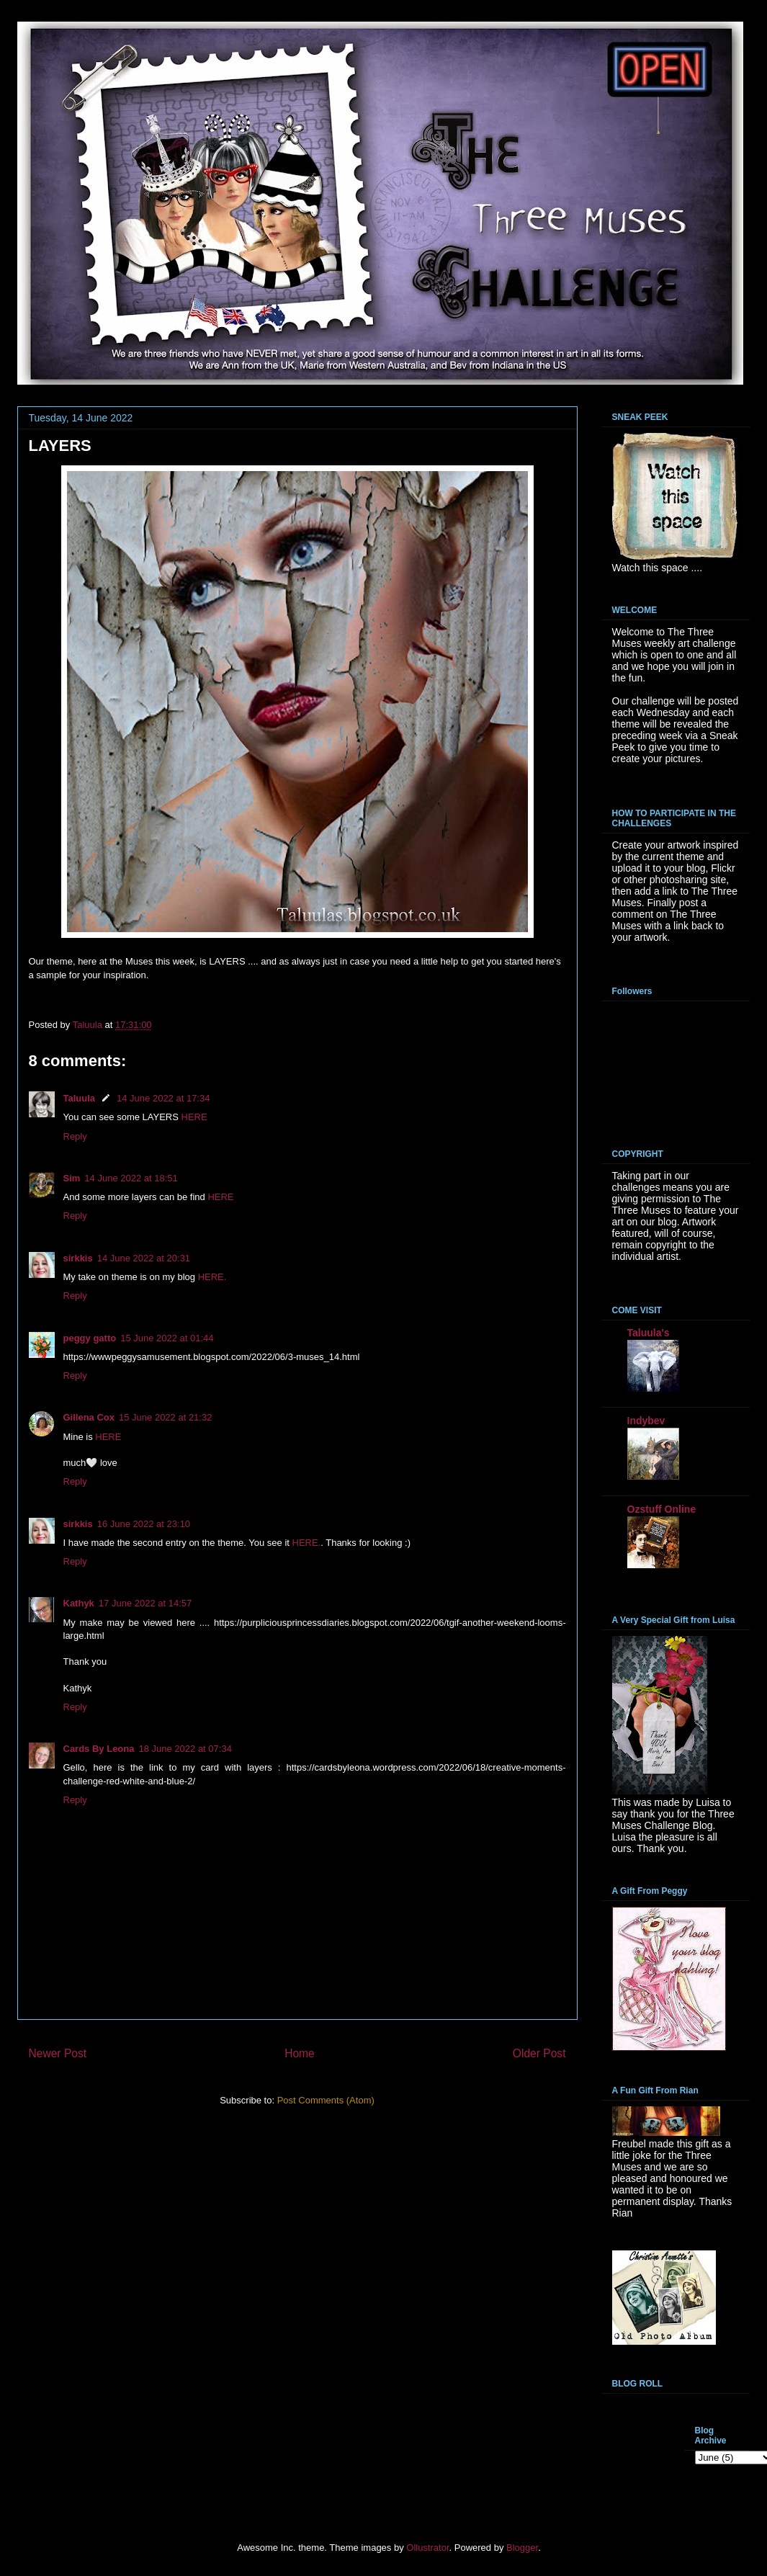 This screenshot has width=767, height=2576. What do you see at coordinates (194, 1117) in the screenshot?
I see `HERE` at bounding box center [194, 1117].